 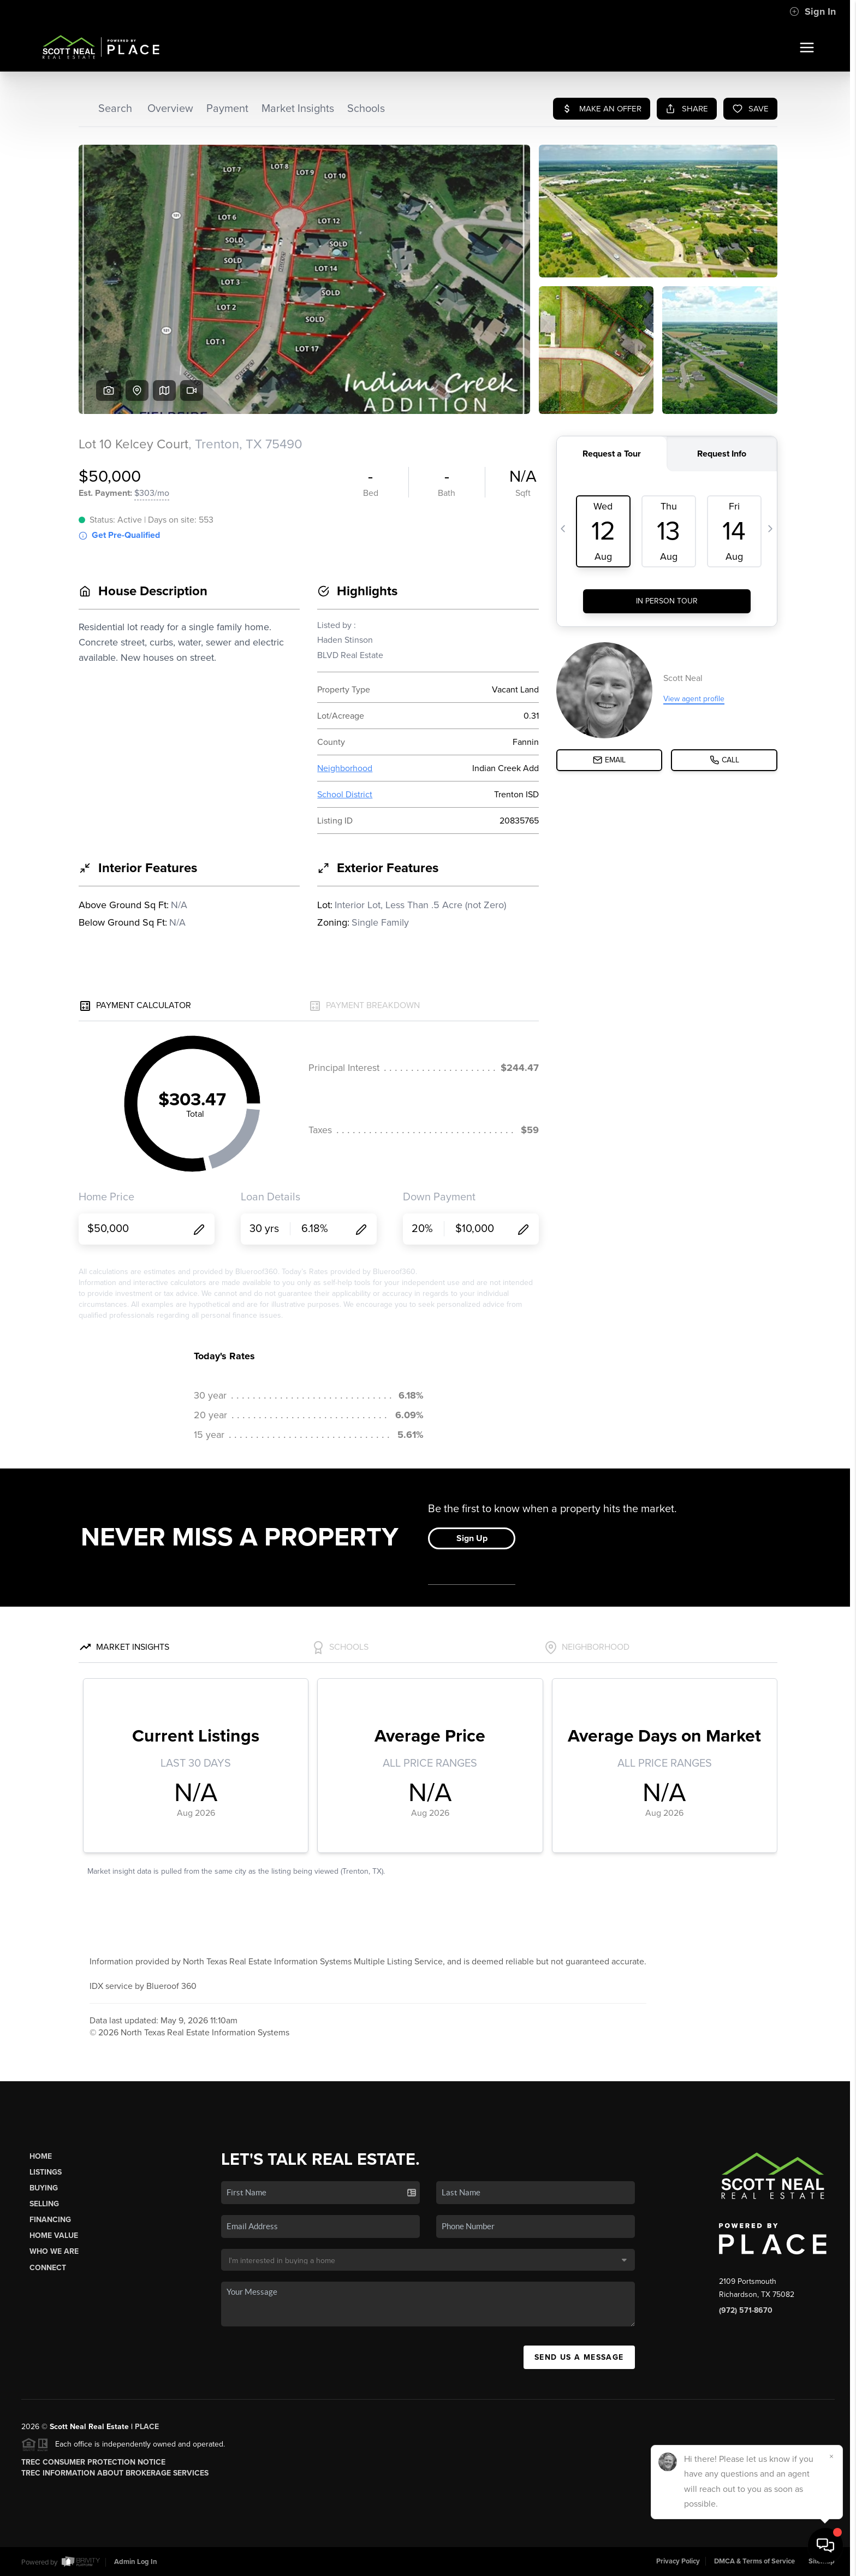 I want to click on Home Value, so click(x=53, y=2235).